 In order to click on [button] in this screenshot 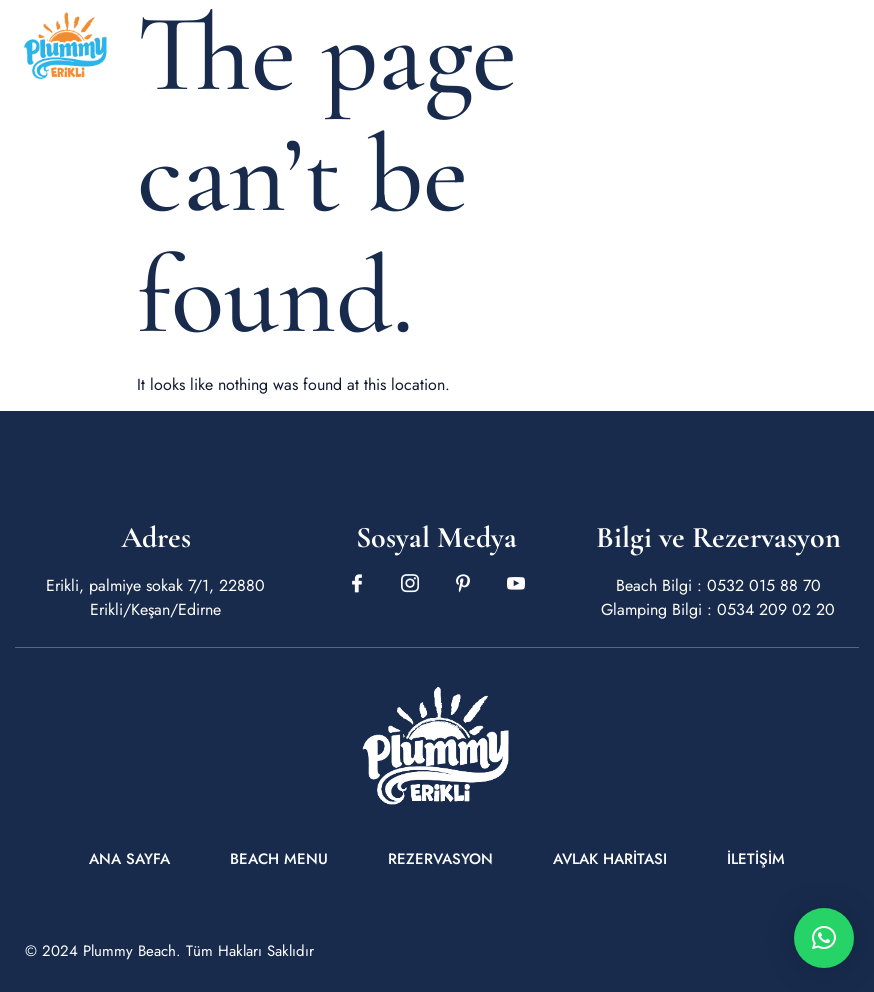, I will do `click(824, 938)`.